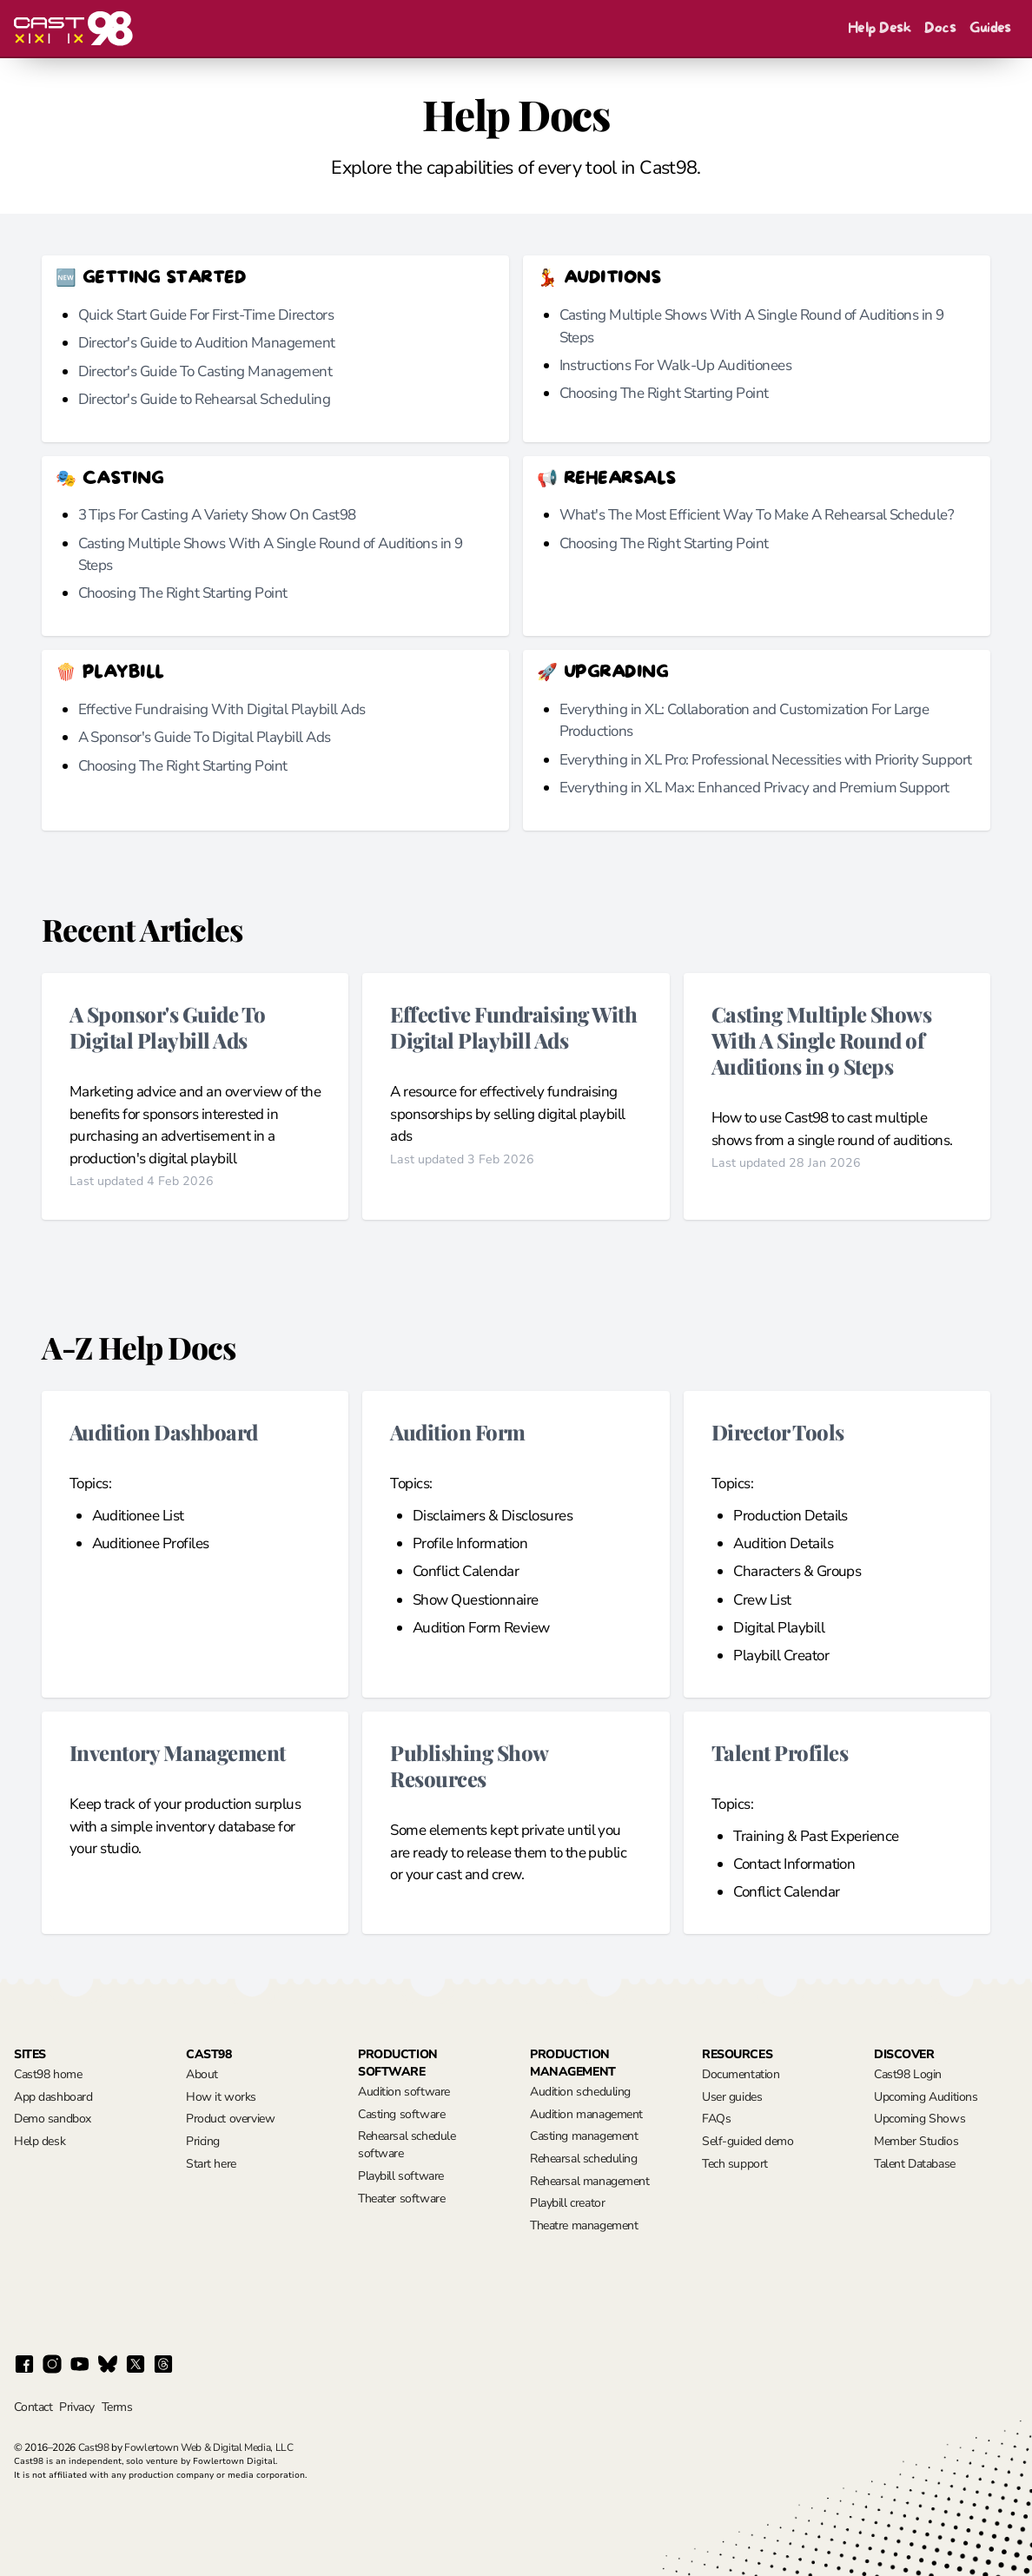 The height and width of the screenshot is (2576, 1032). Describe the element at coordinates (53, 2097) in the screenshot. I see `App dashboard` at that location.